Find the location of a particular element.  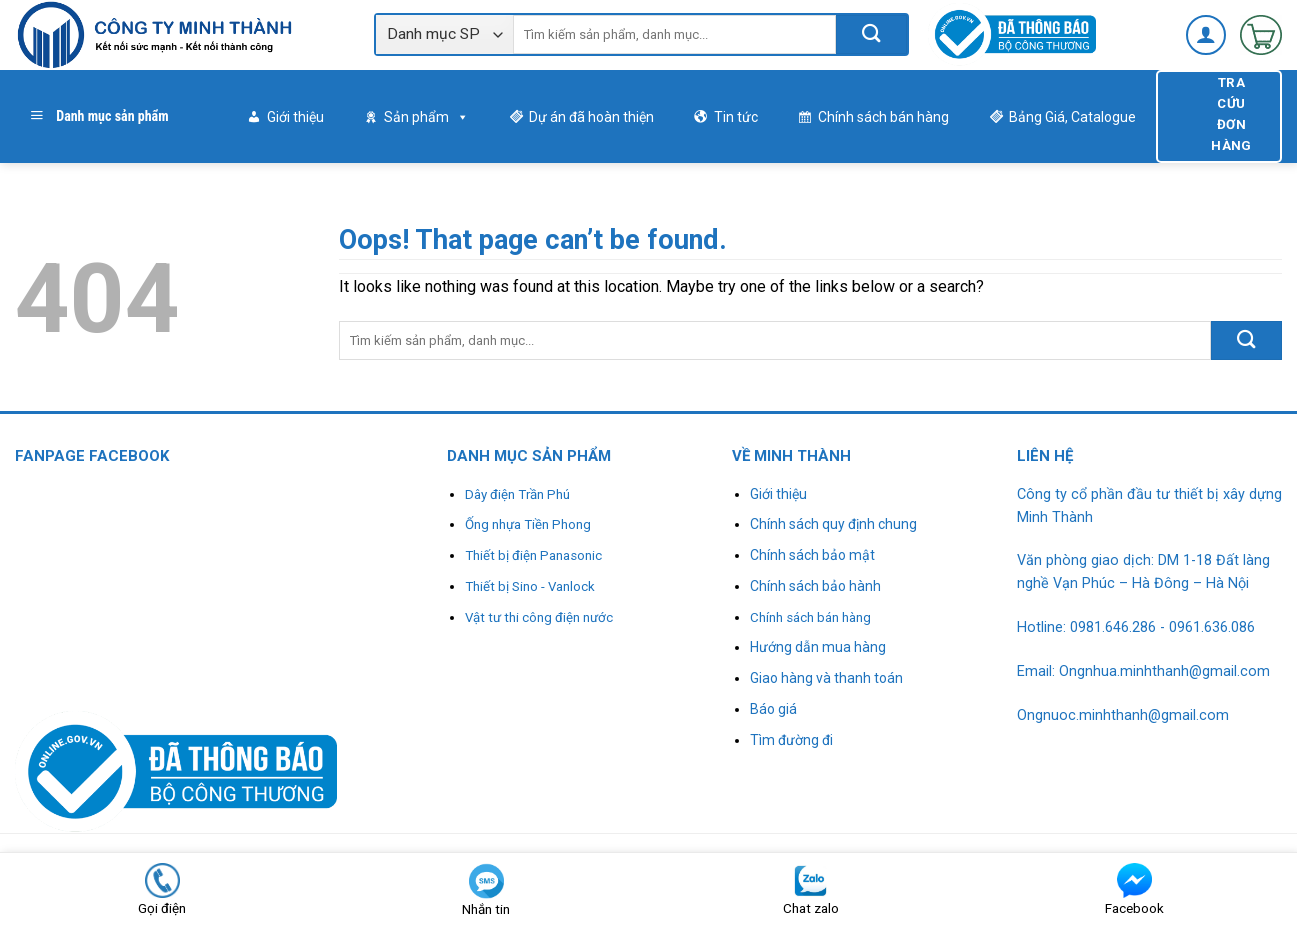

Sản phẩm is located at coordinates (426, 117).